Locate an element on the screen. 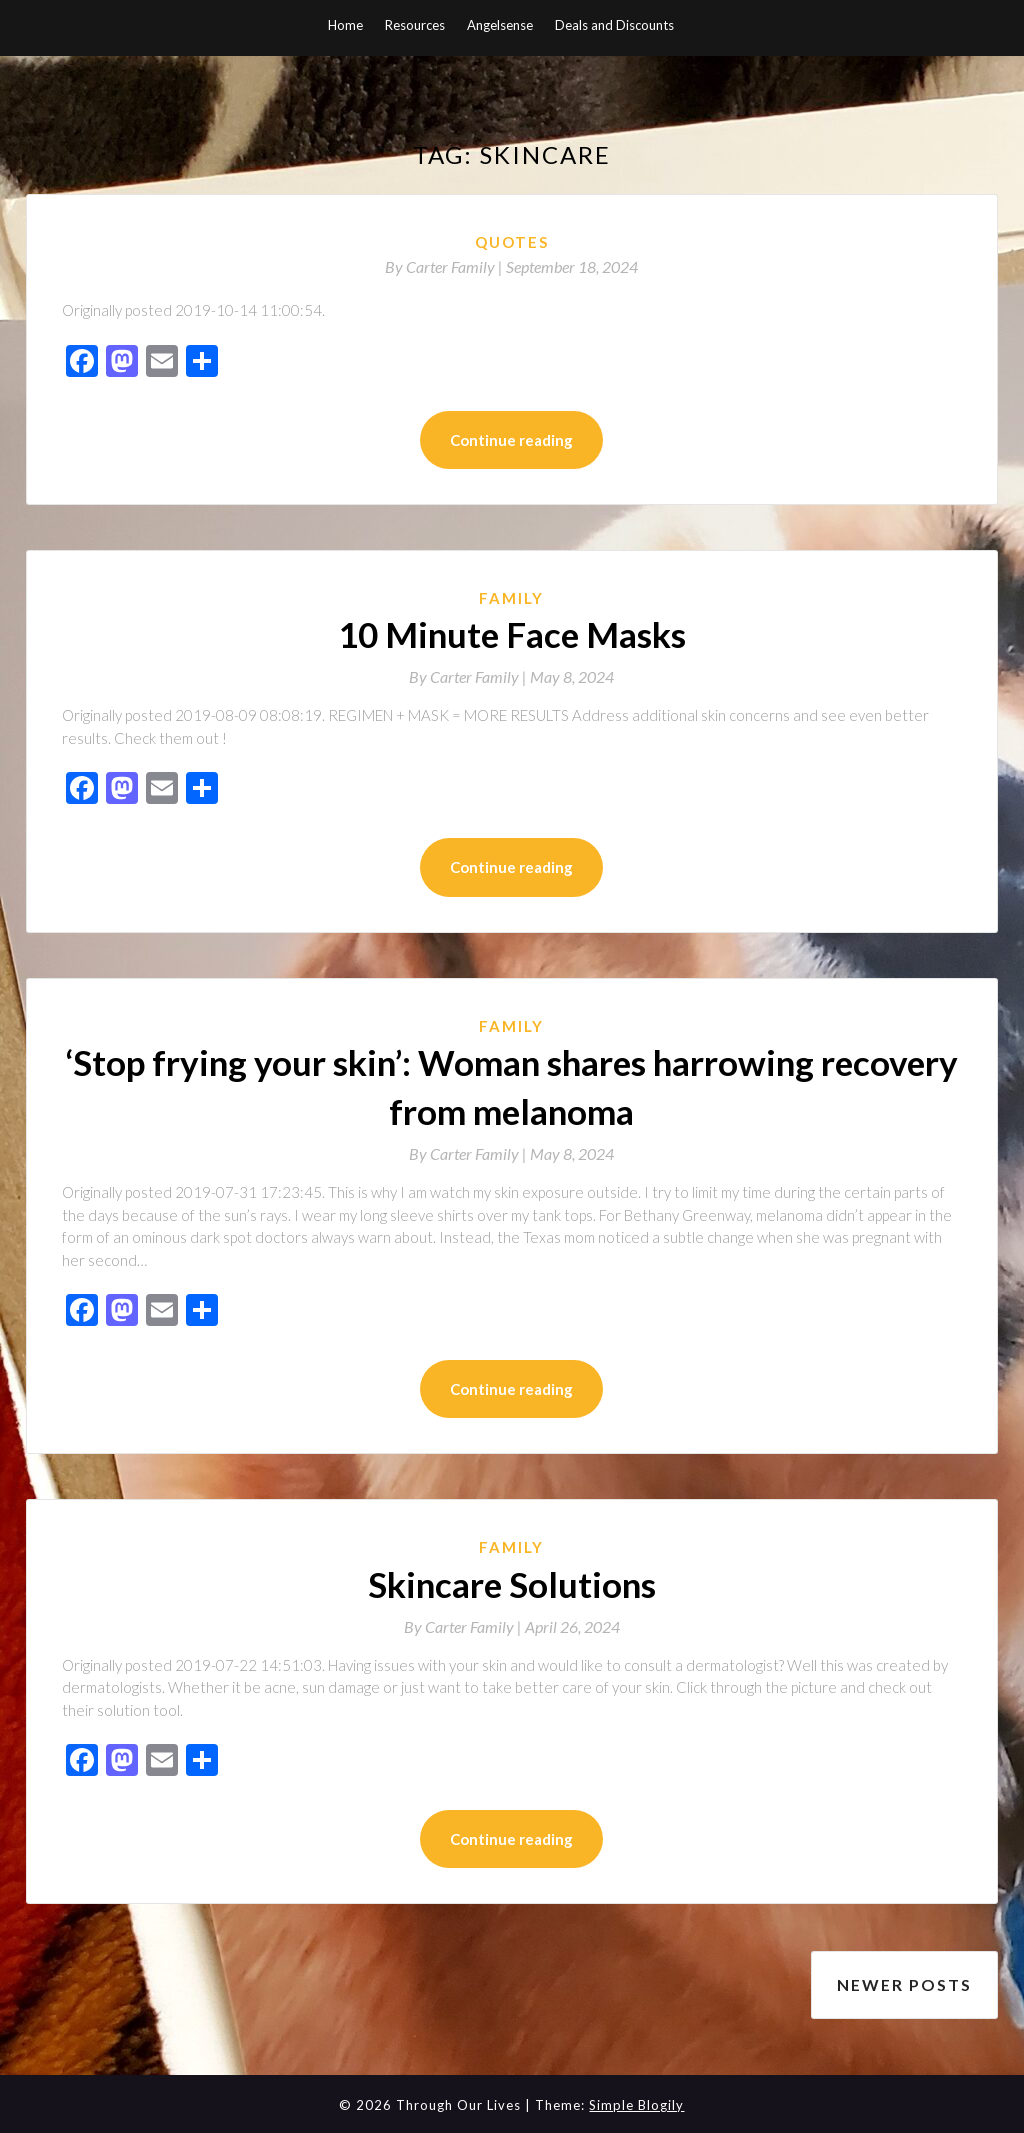 This screenshot has height=2133, width=1024. Continue reading is located at coordinates (511, 440).